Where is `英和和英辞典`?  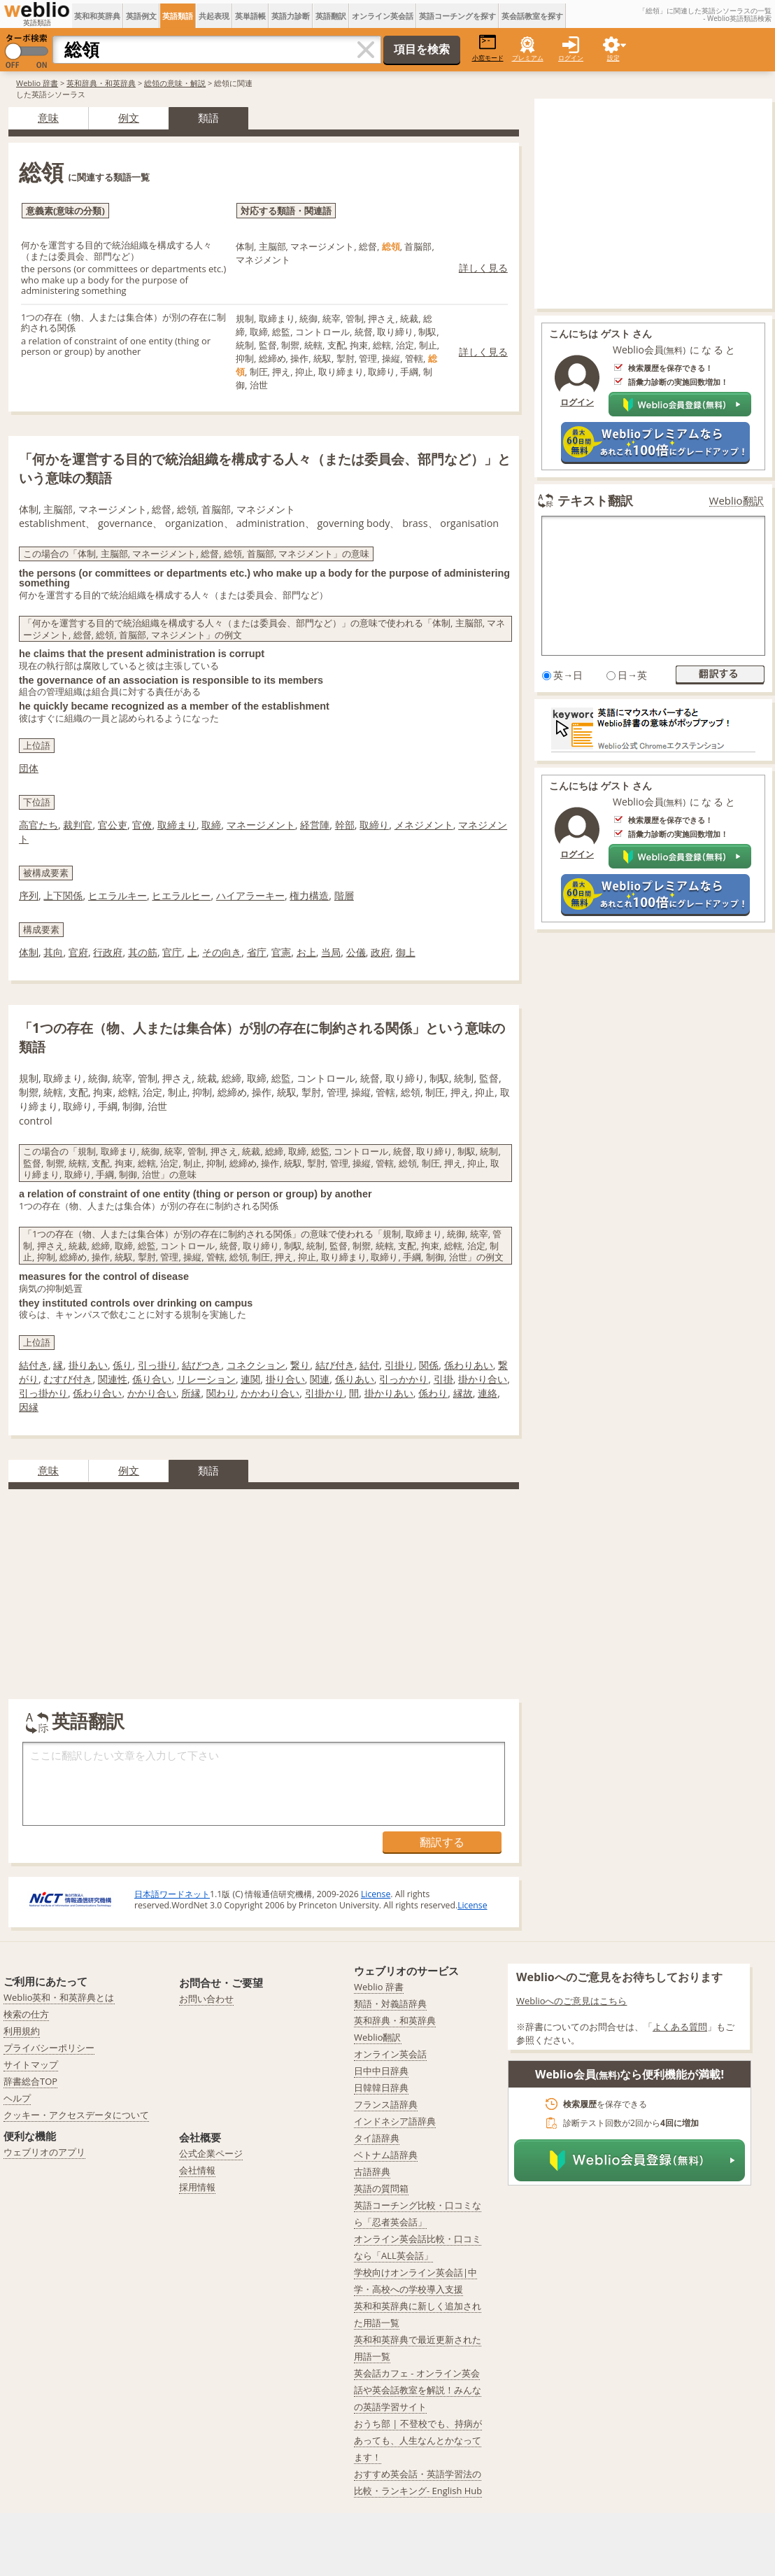
英和和英辞典 is located at coordinates (97, 15).